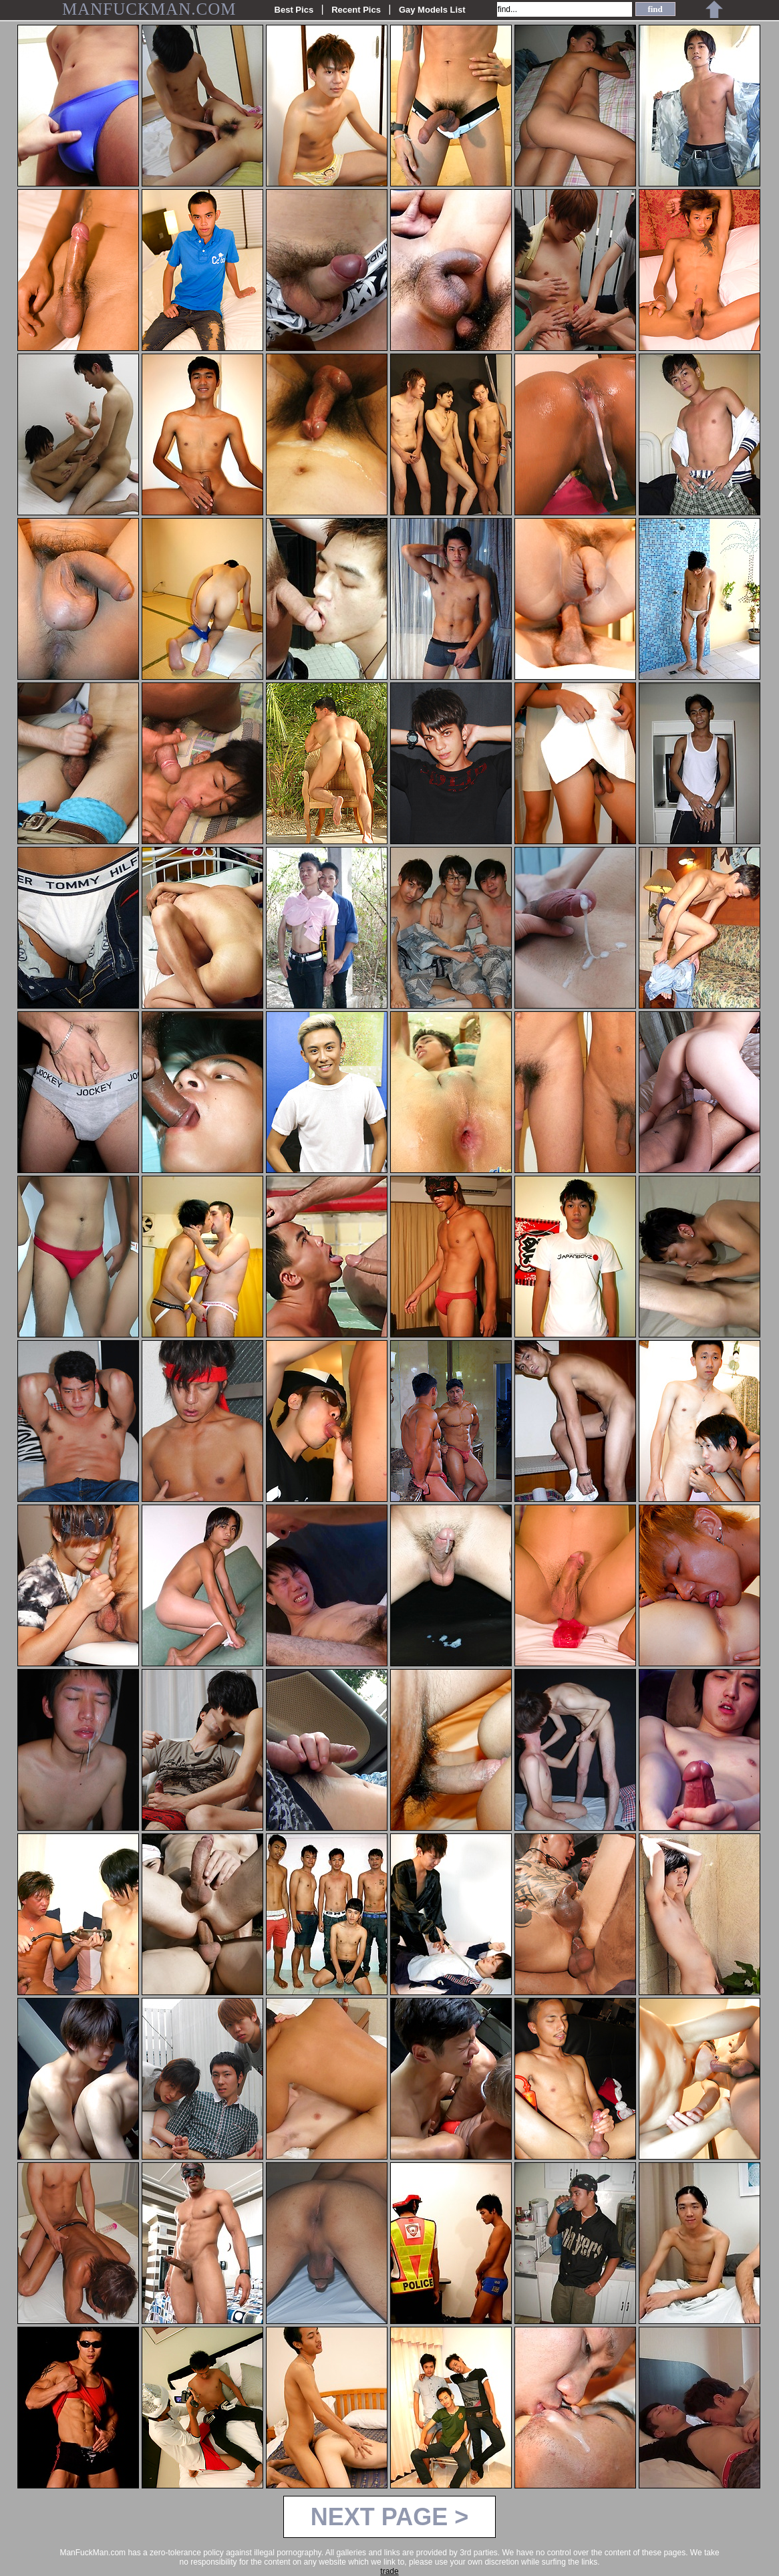 The width and height of the screenshot is (779, 2576). I want to click on trade, so click(389, 2571).